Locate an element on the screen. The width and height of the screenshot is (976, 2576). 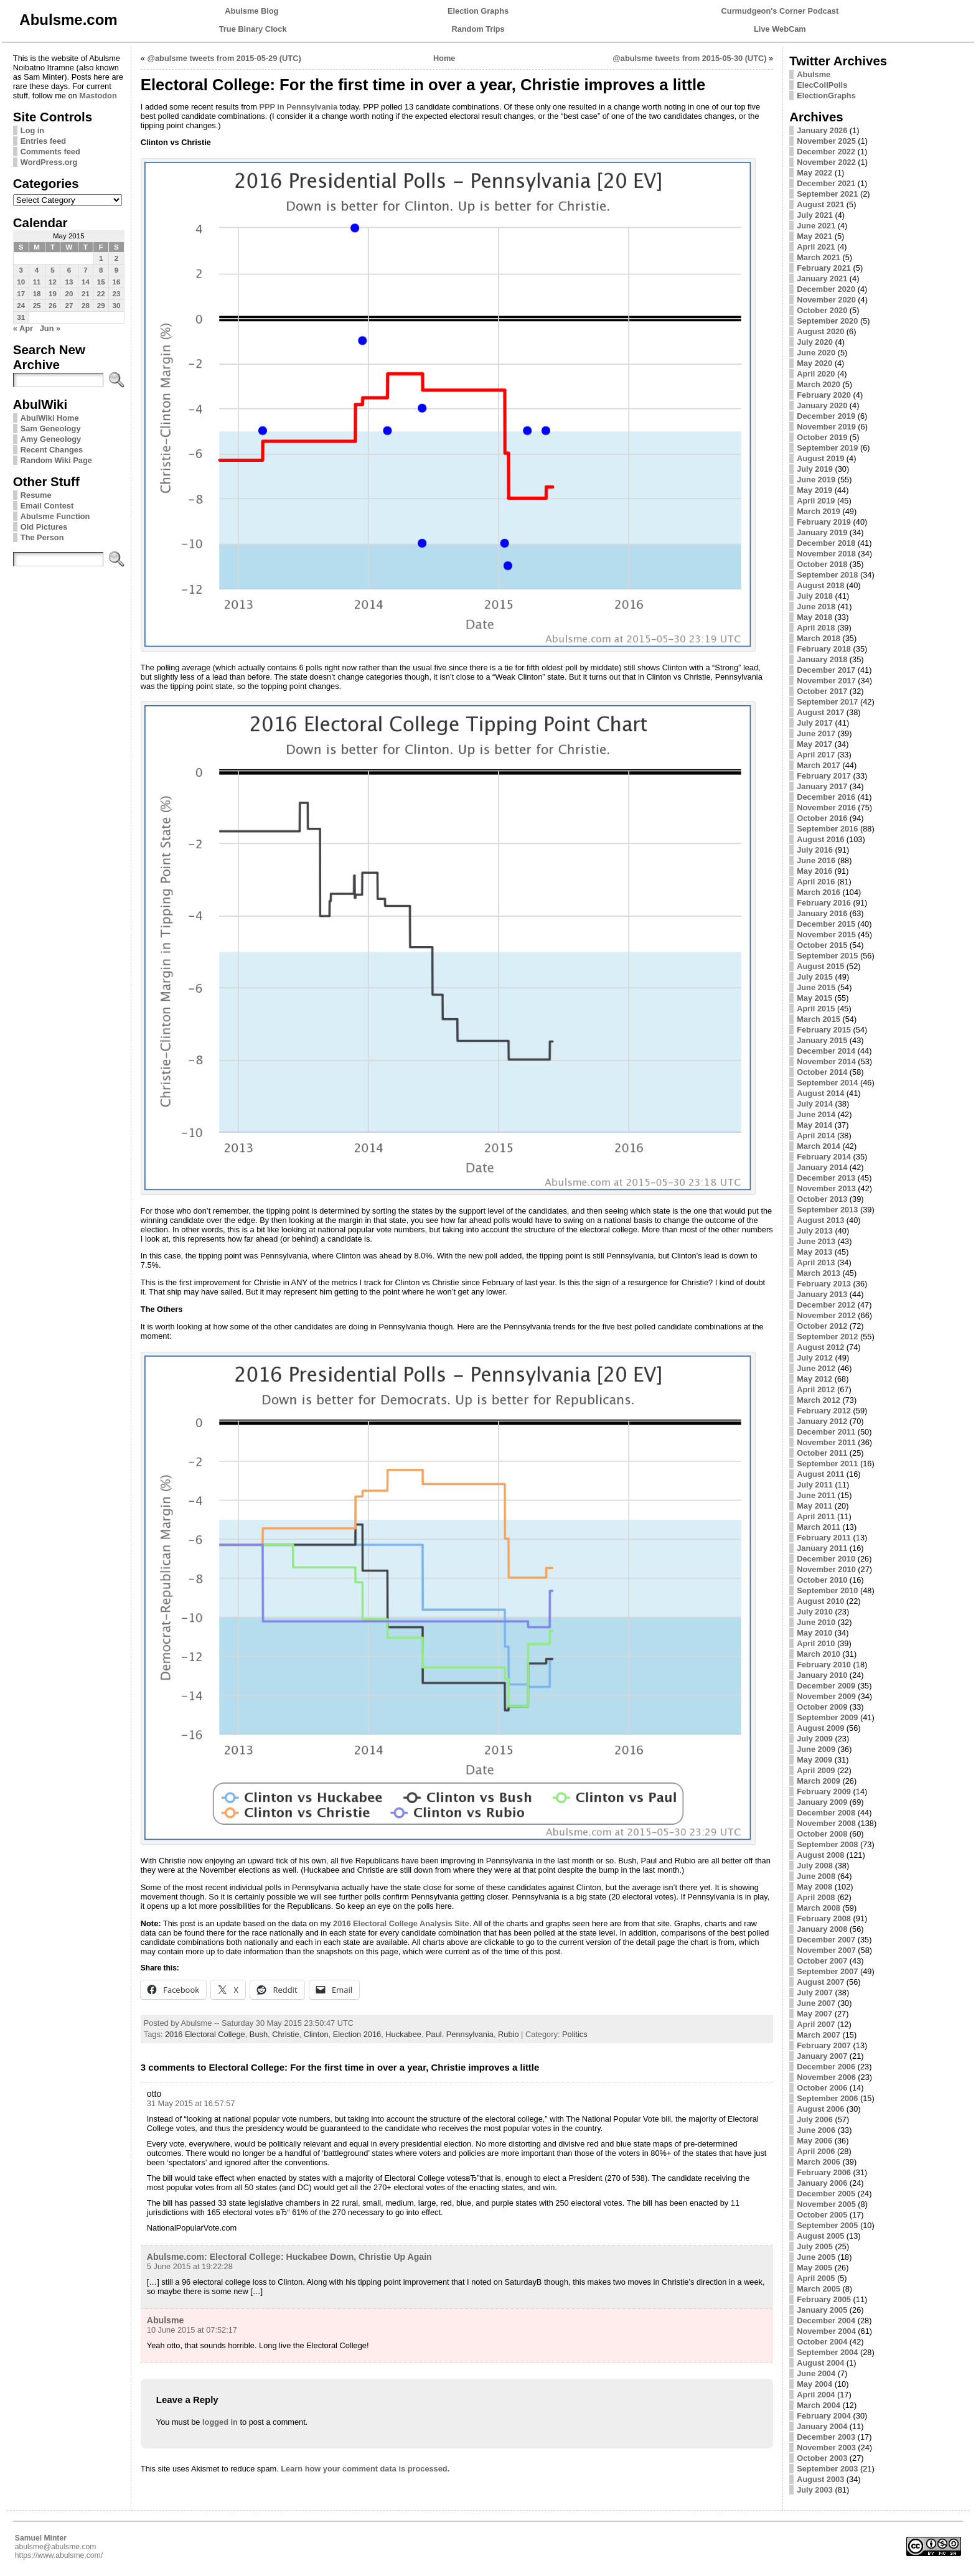
Entries feed is located at coordinates (43, 141).